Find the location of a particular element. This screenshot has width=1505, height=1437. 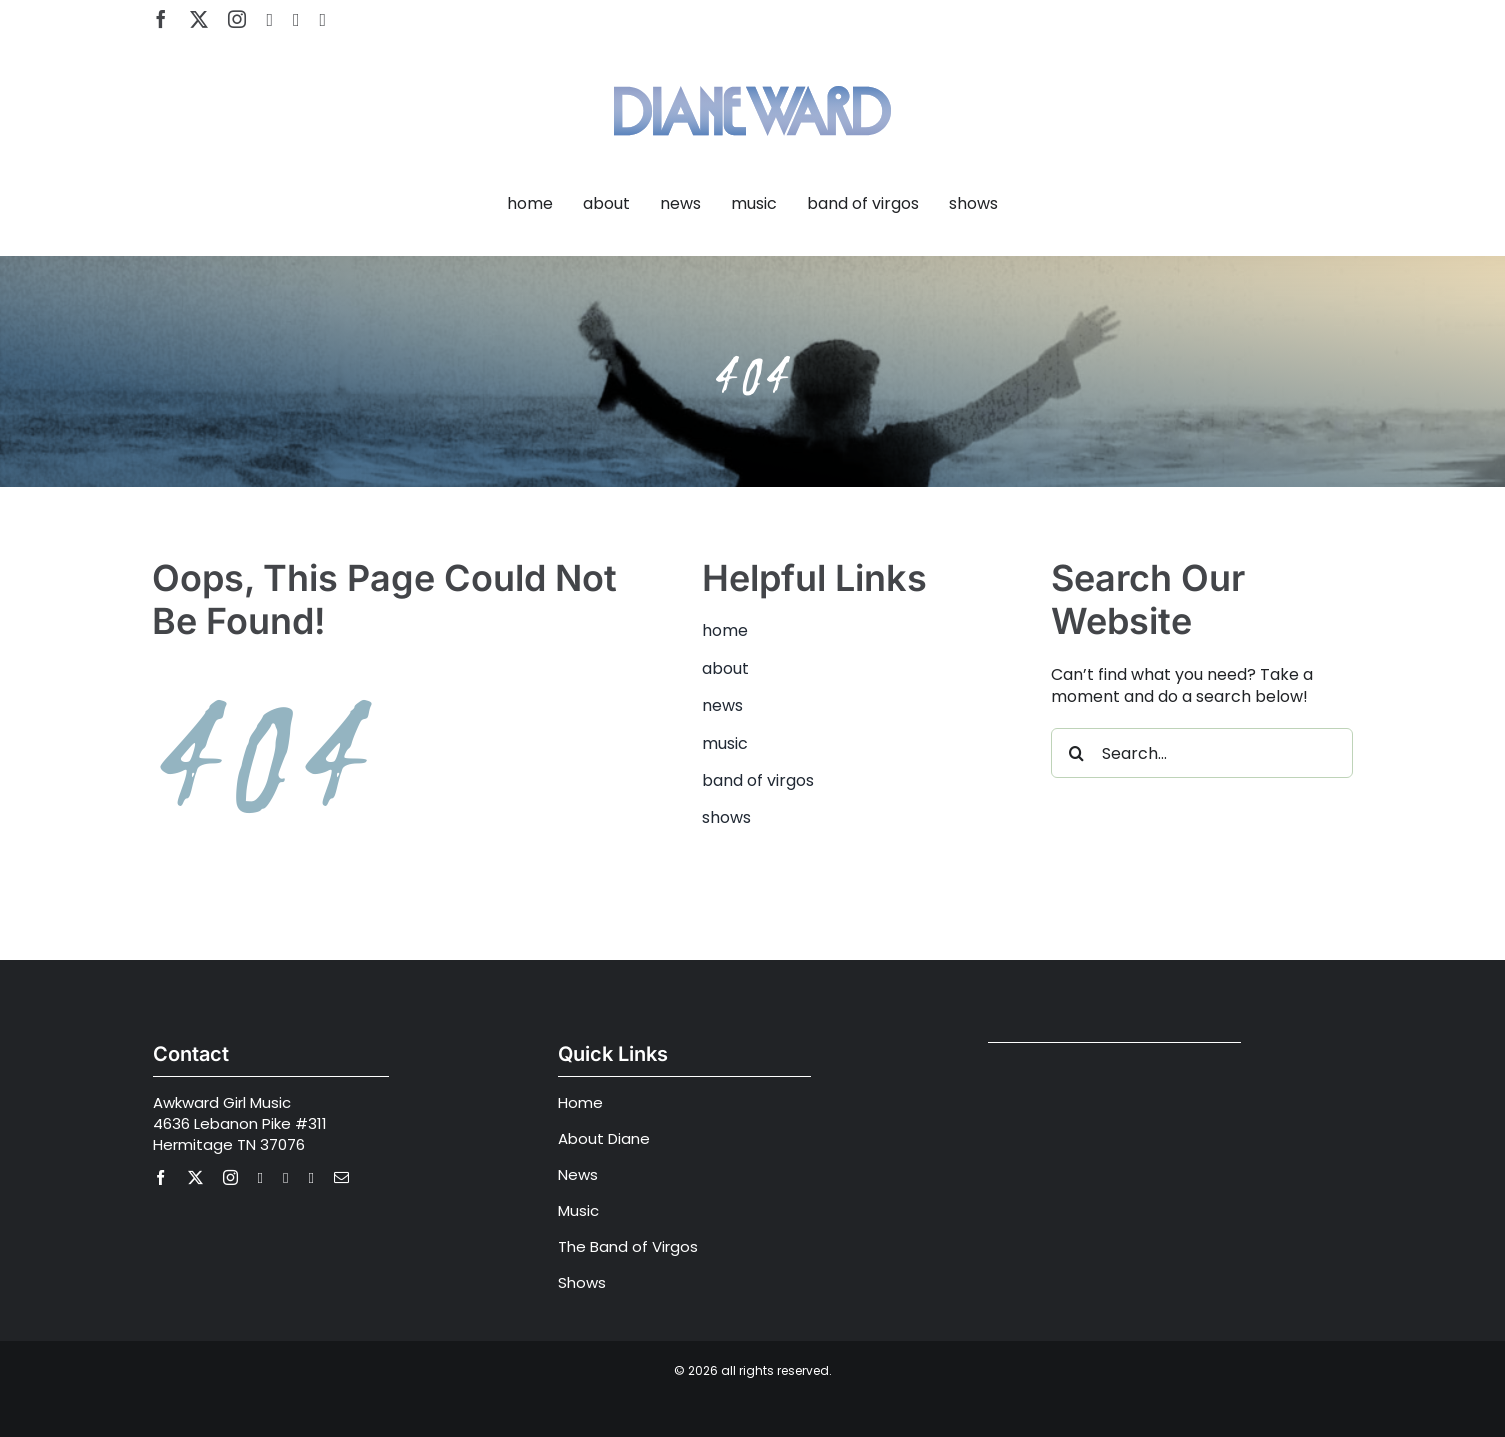

[Search] is located at coordinates (1076, 753).